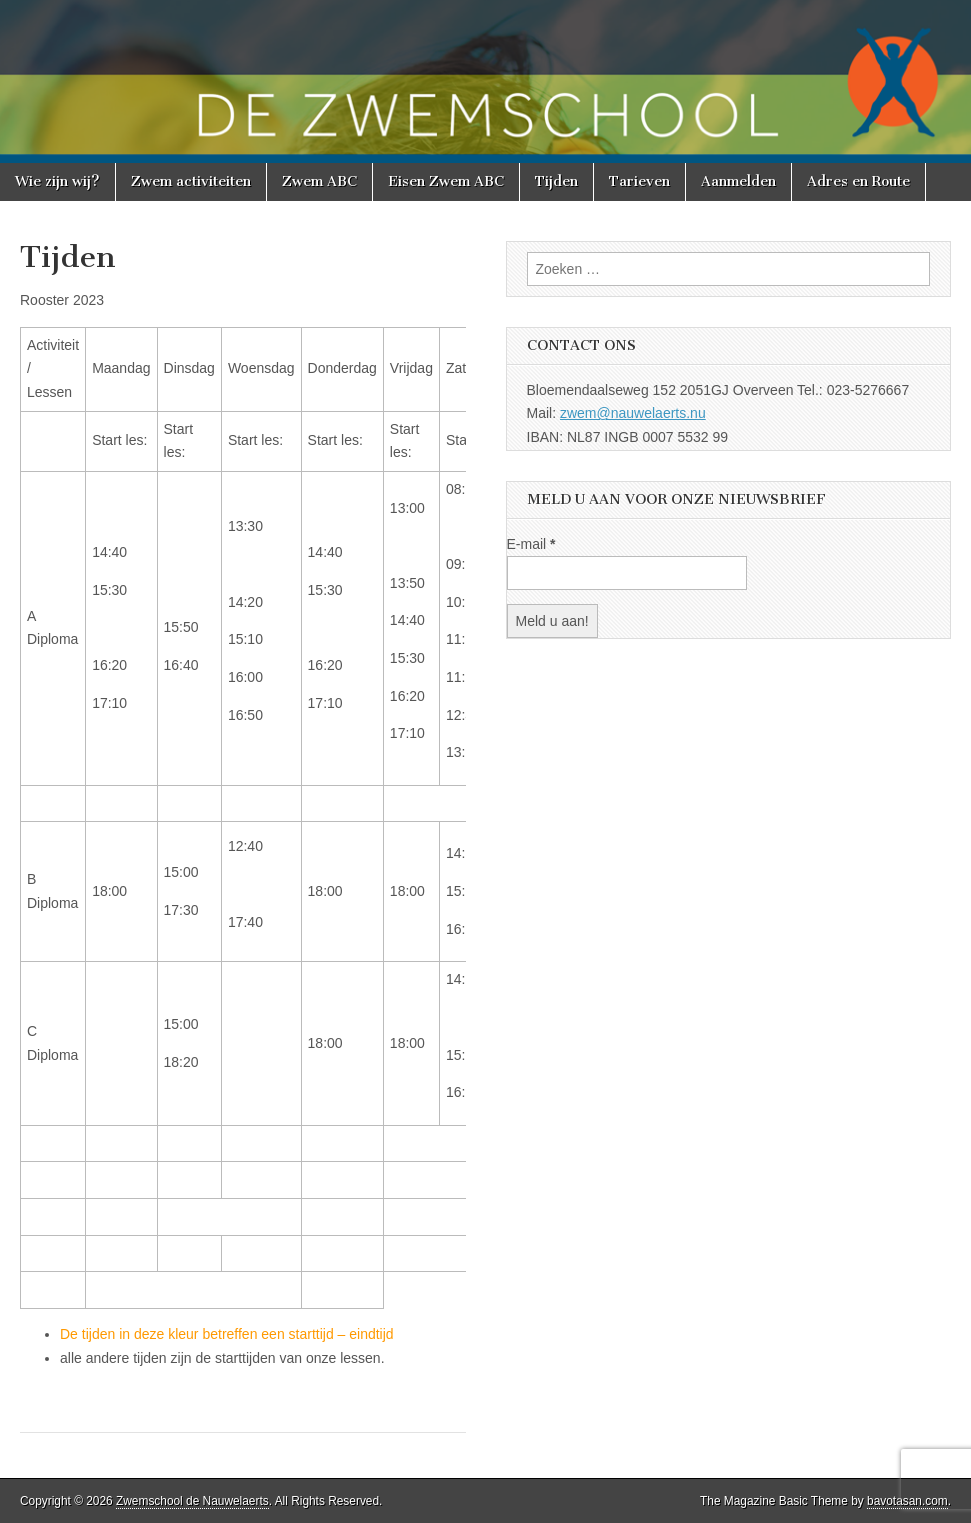  I want to click on Tijden, so click(556, 181).